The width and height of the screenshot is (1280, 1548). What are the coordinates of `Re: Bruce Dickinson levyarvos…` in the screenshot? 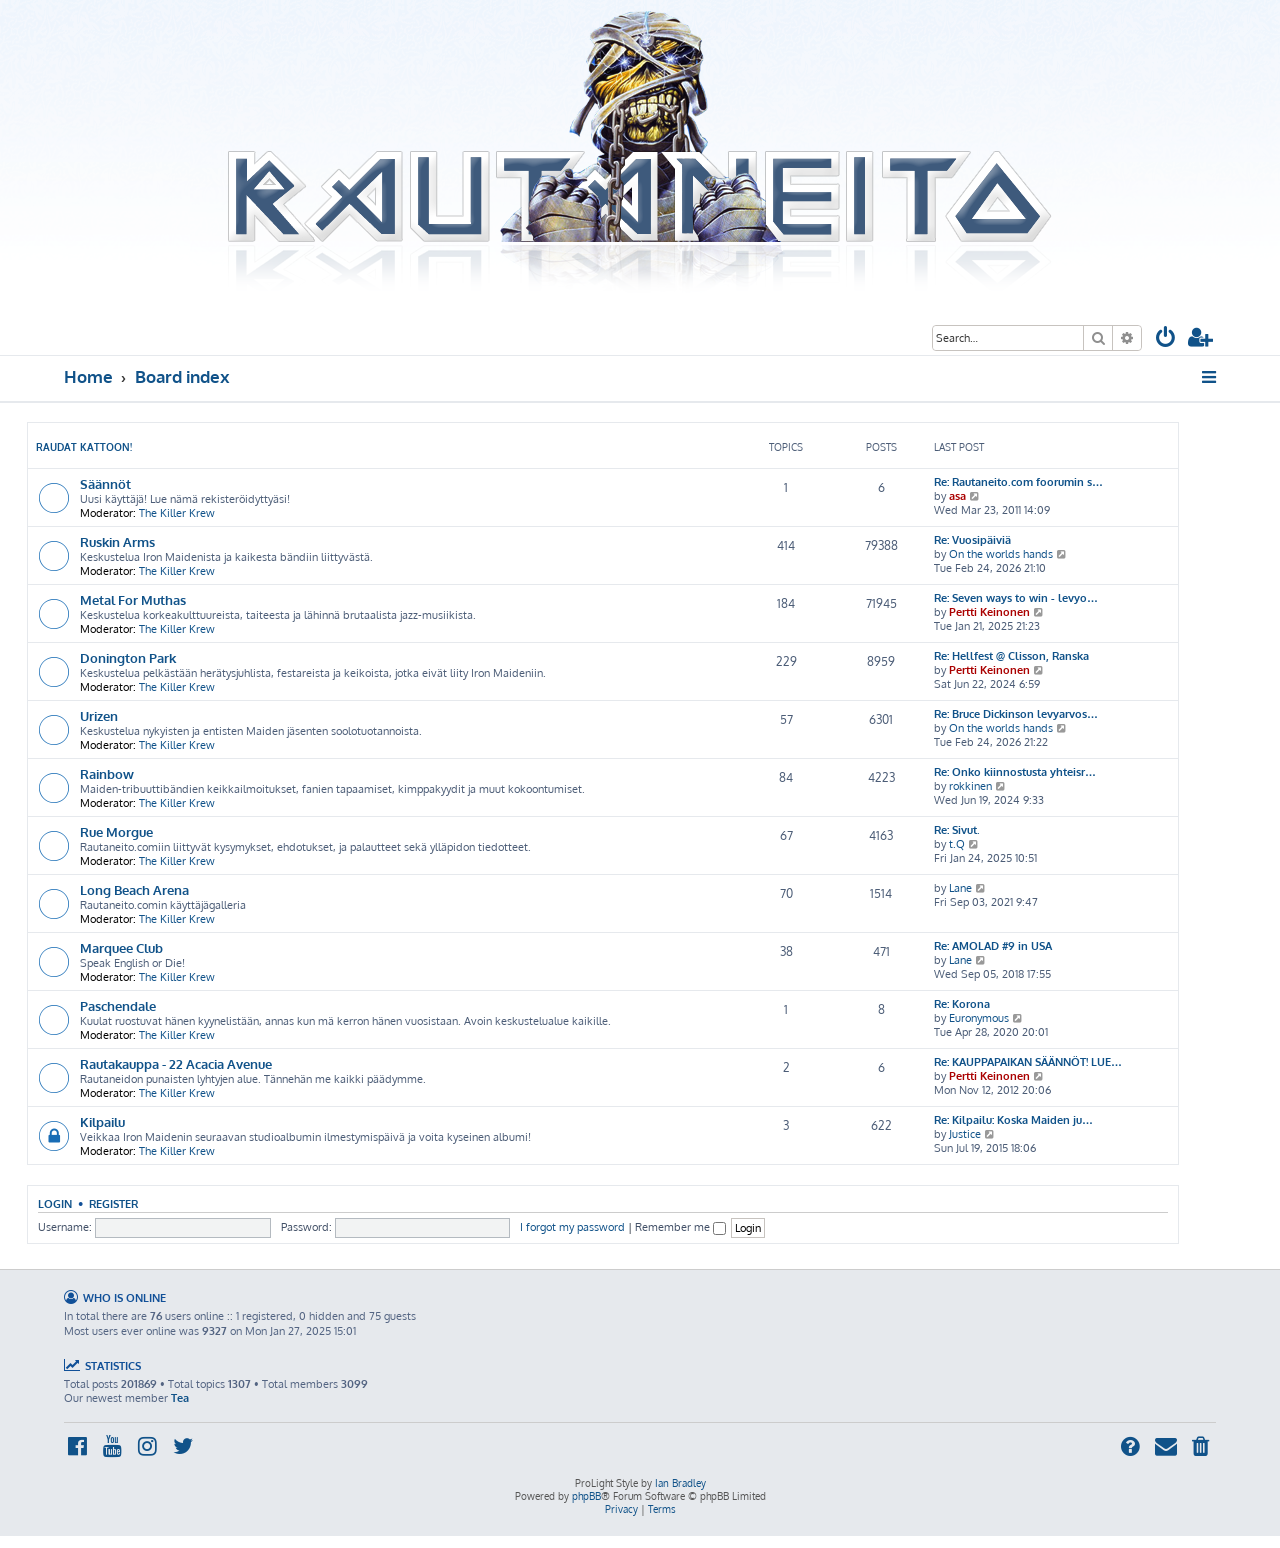 It's located at (1016, 714).